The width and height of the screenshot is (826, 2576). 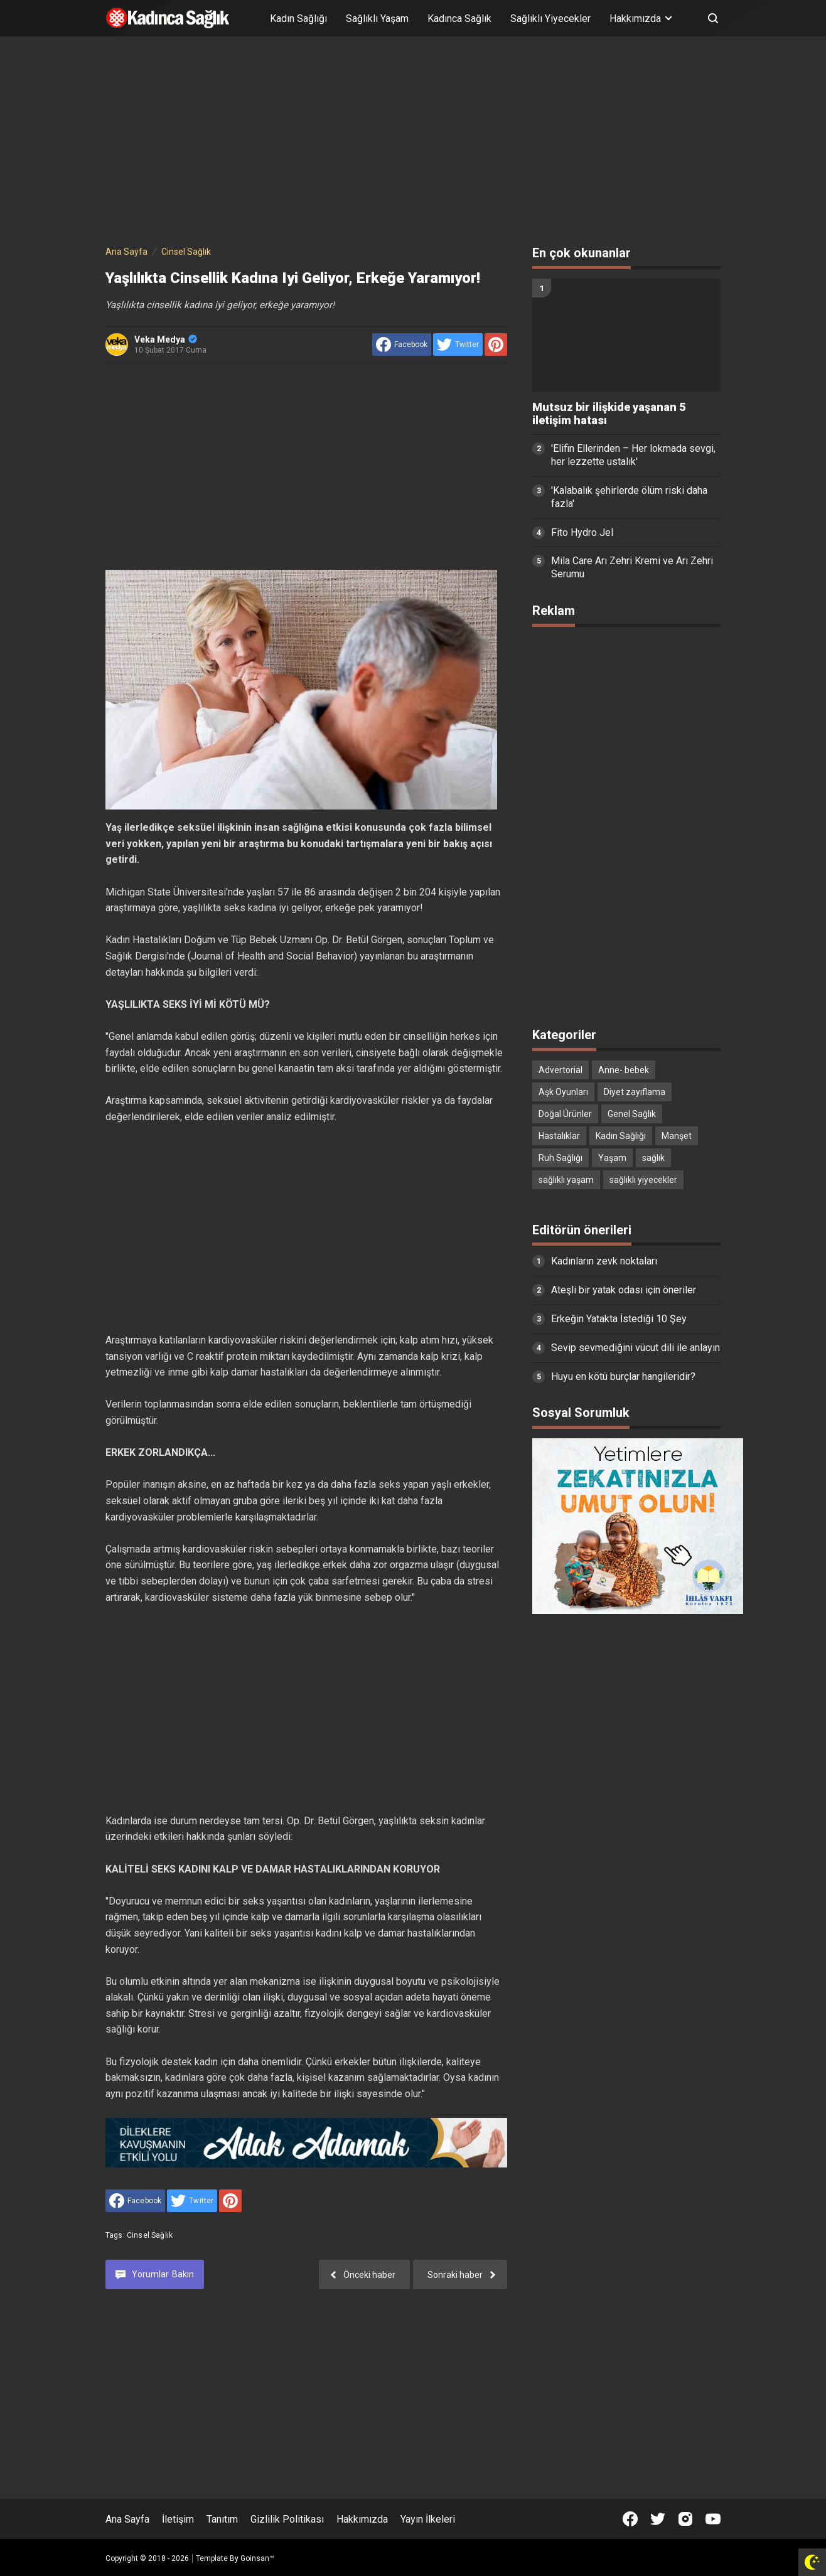 What do you see at coordinates (608, 414) in the screenshot?
I see `Mutsuz bir ilişkide yaşanan 5 iletişim hatası` at bounding box center [608, 414].